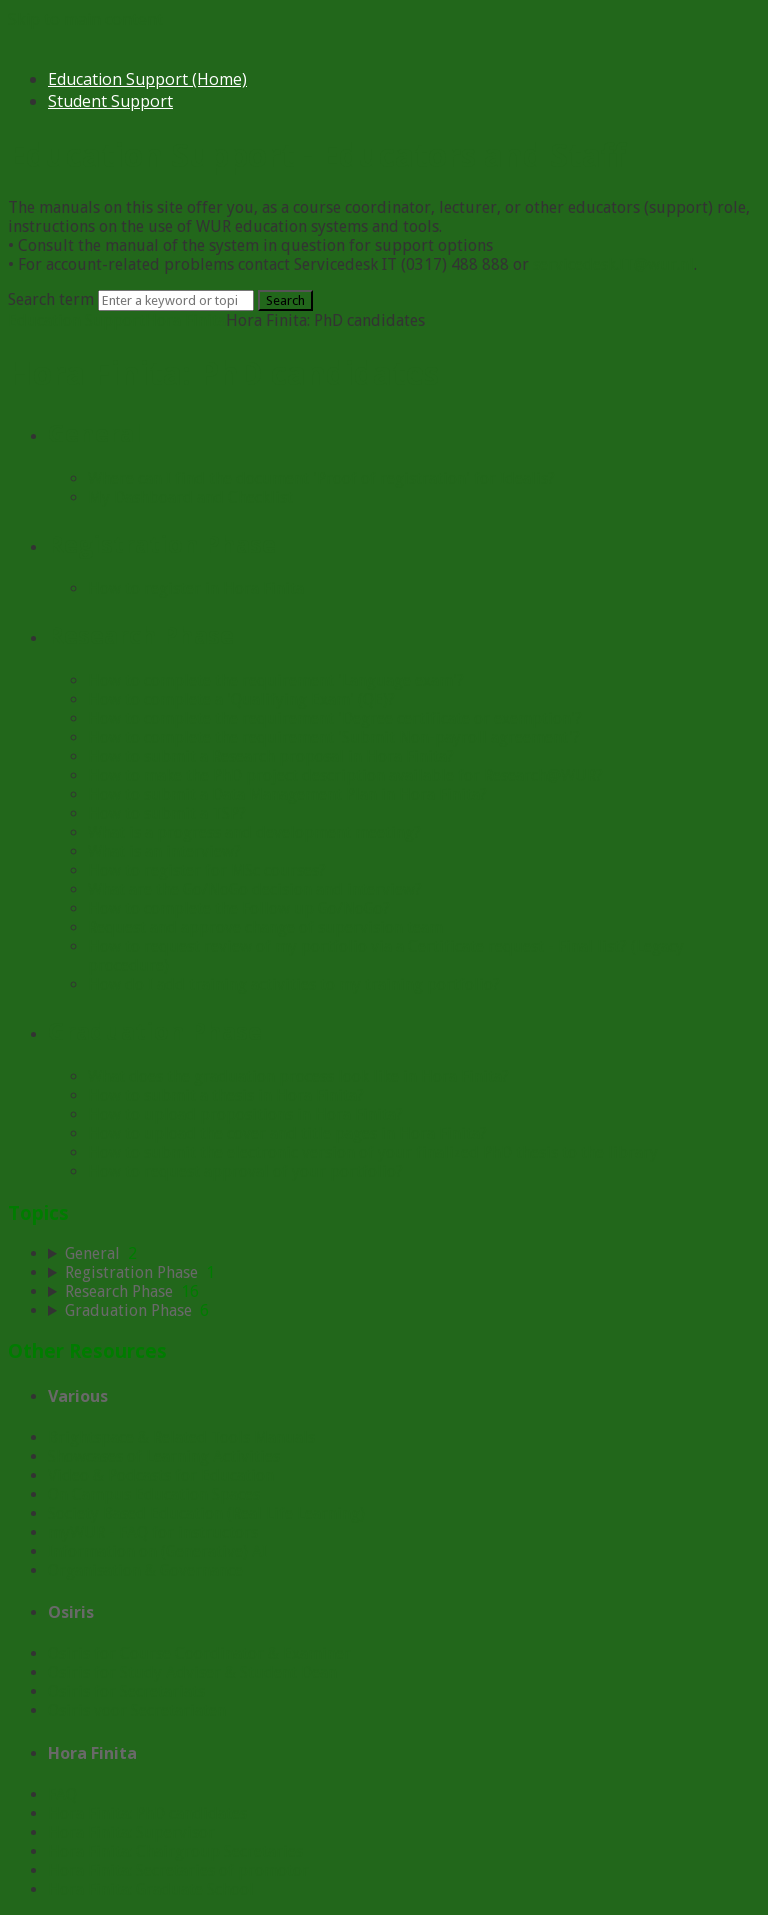  I want to click on How do I add training activities to my training portfolio?, so click(294, 984).